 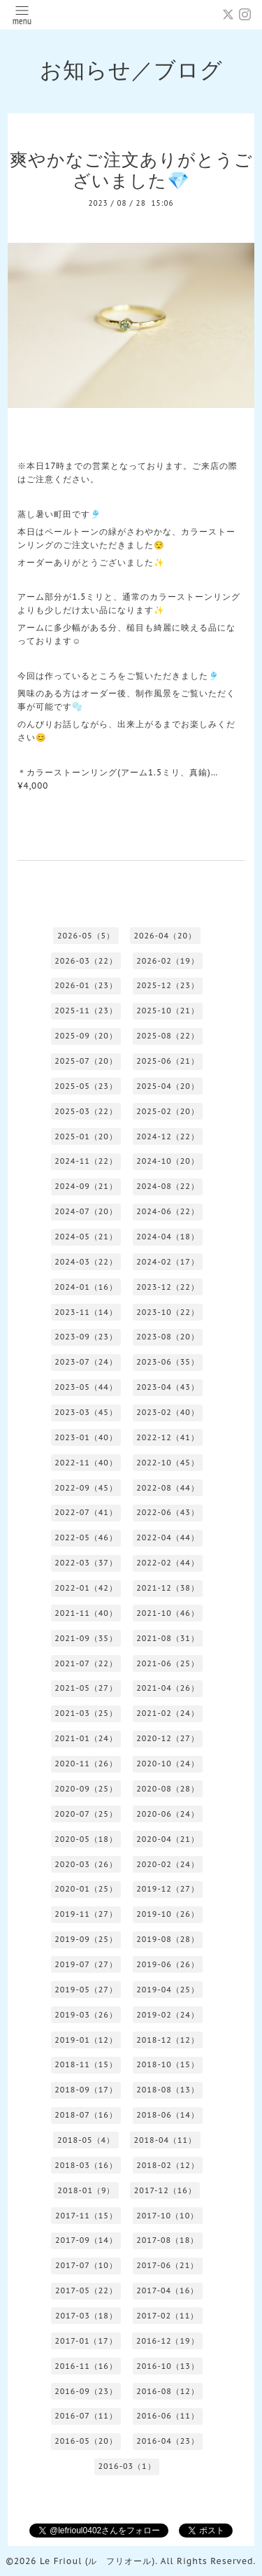 What do you see at coordinates (85, 1262) in the screenshot?
I see `2024-03（22）` at bounding box center [85, 1262].